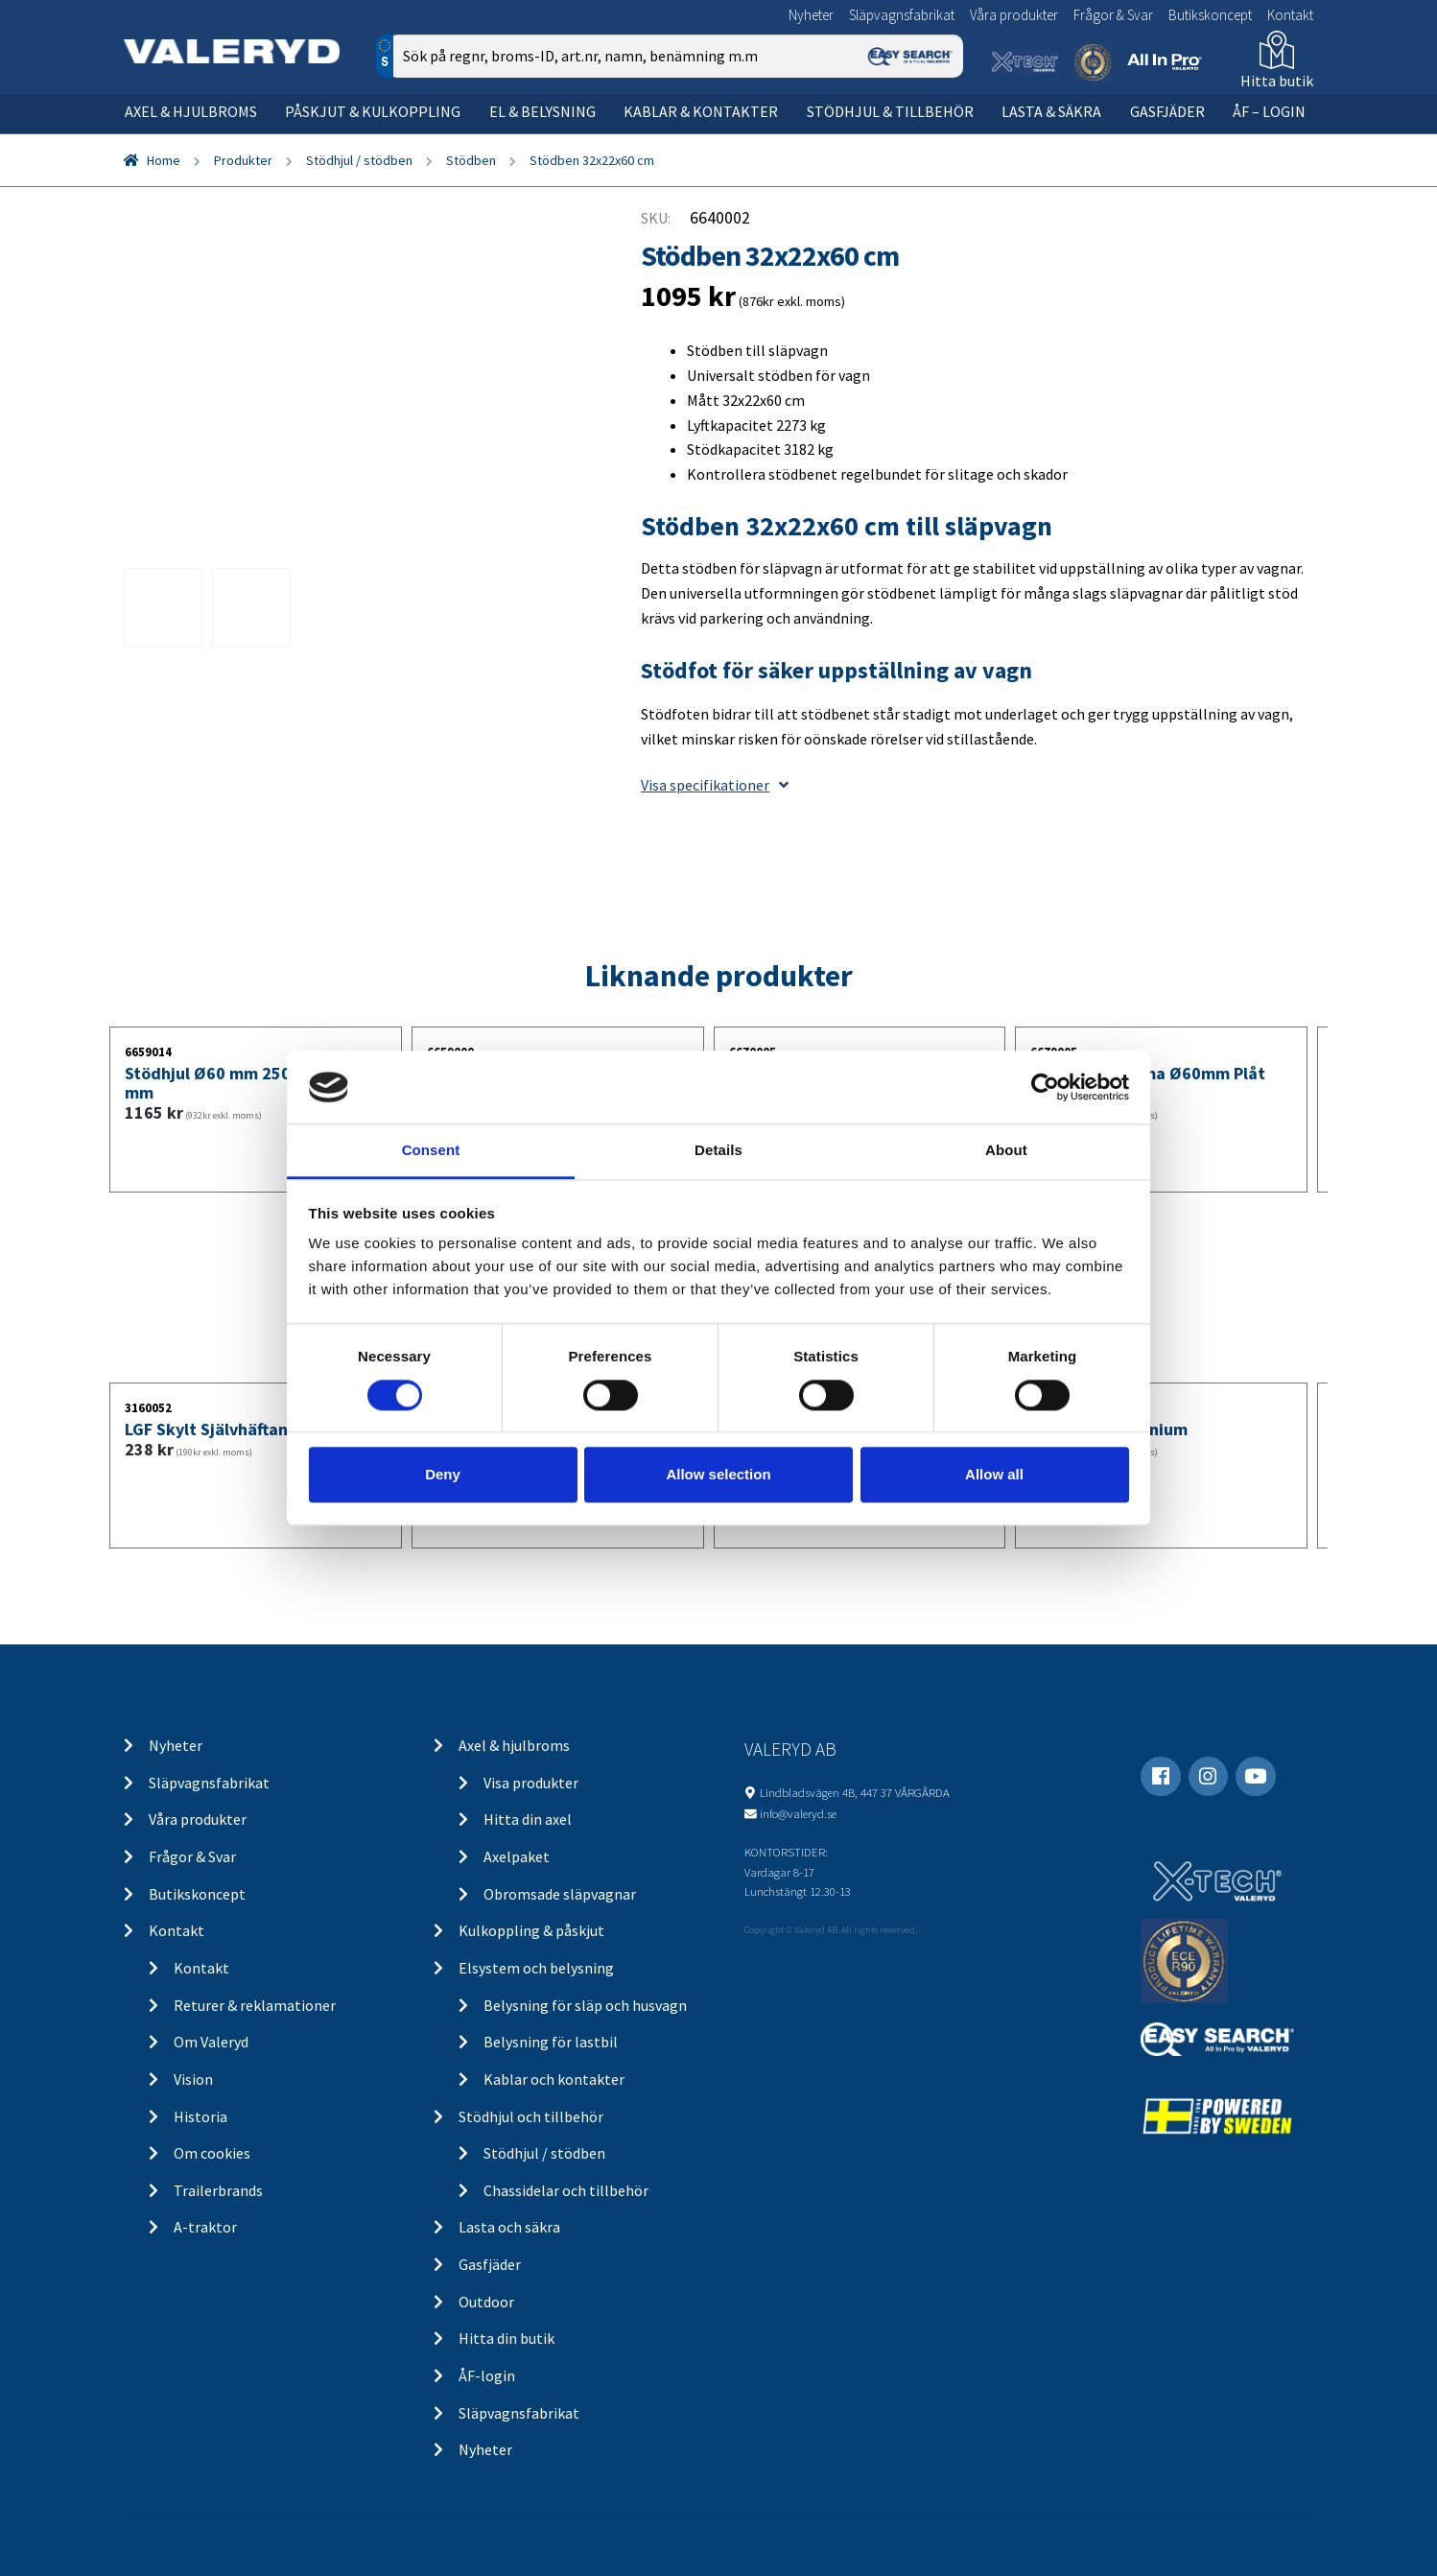 The width and height of the screenshot is (1437, 2576). What do you see at coordinates (1014, 15) in the screenshot?
I see `Våra produkter` at bounding box center [1014, 15].